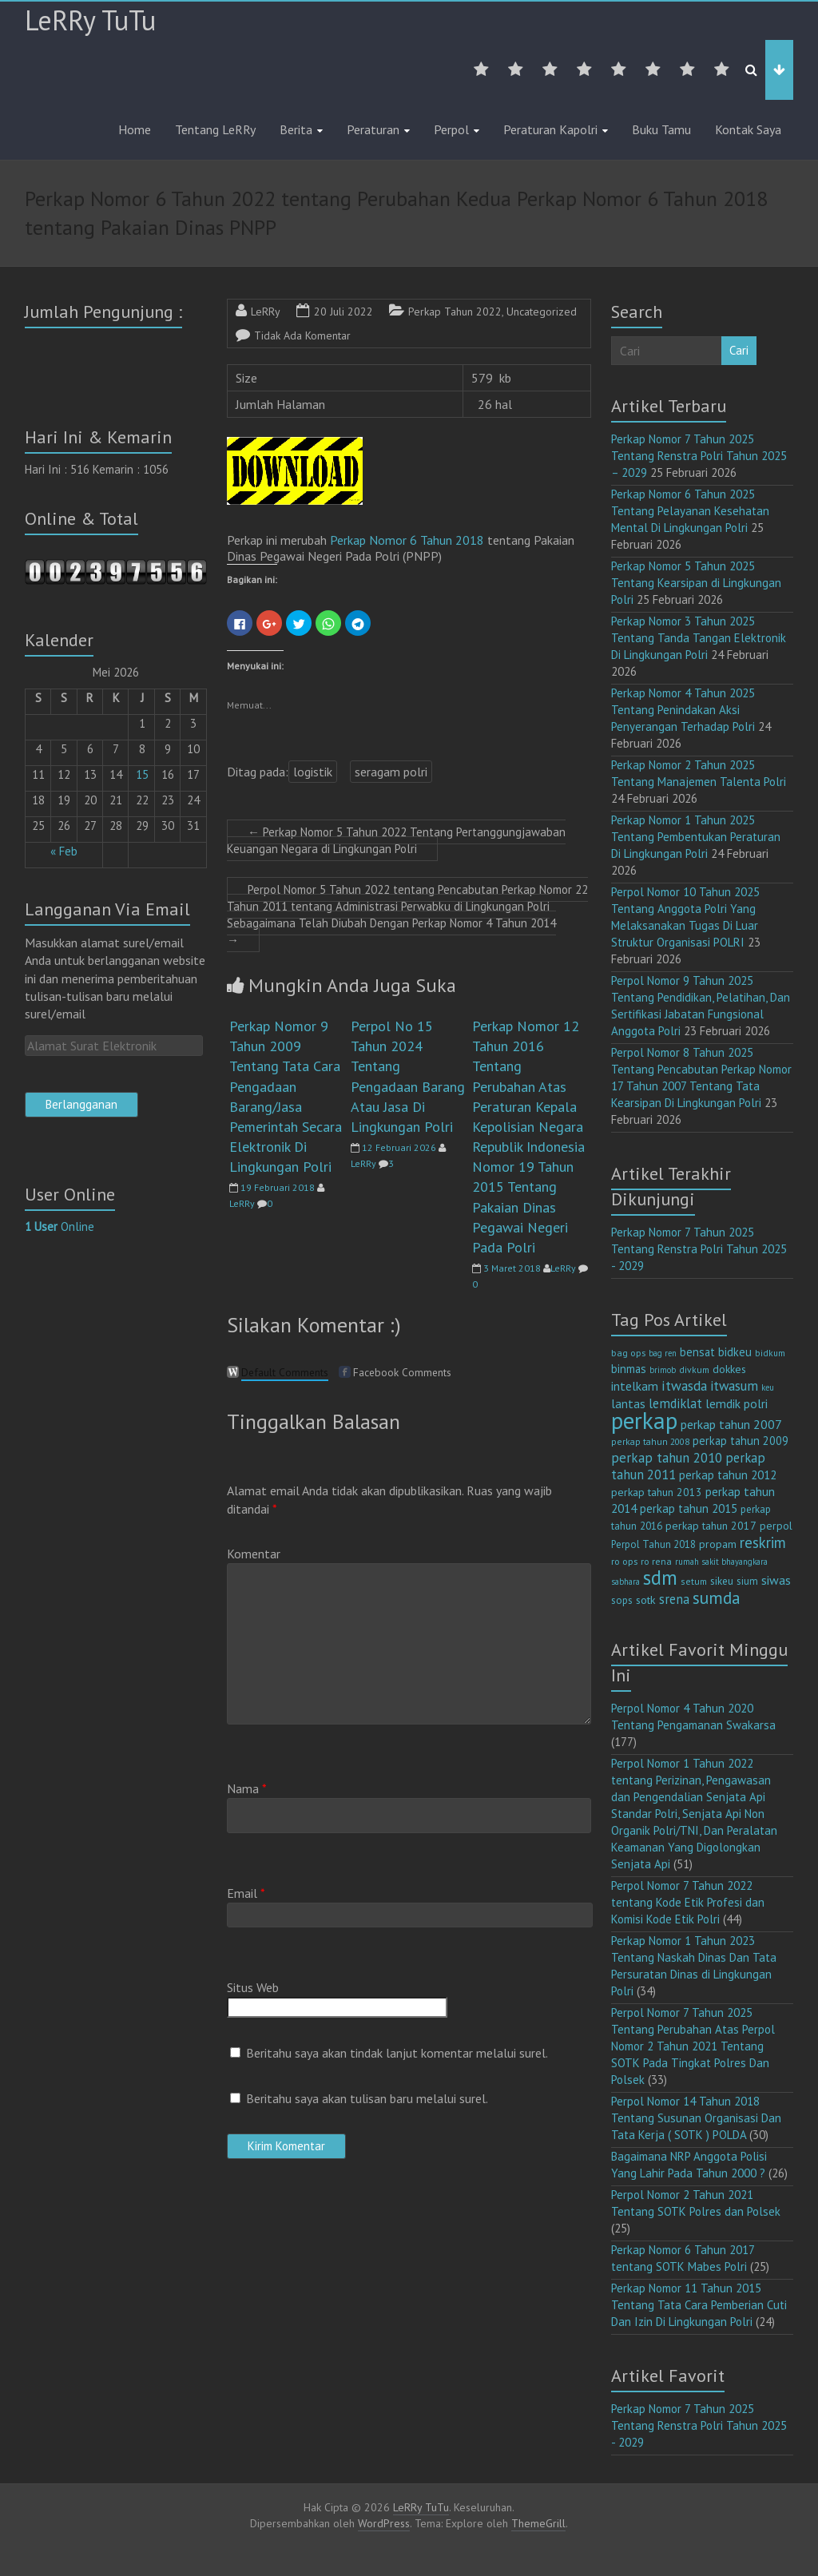 The width and height of the screenshot is (818, 2576). Describe the element at coordinates (646, 1599) in the screenshot. I see `sotk [sotk (17 item)]` at that location.